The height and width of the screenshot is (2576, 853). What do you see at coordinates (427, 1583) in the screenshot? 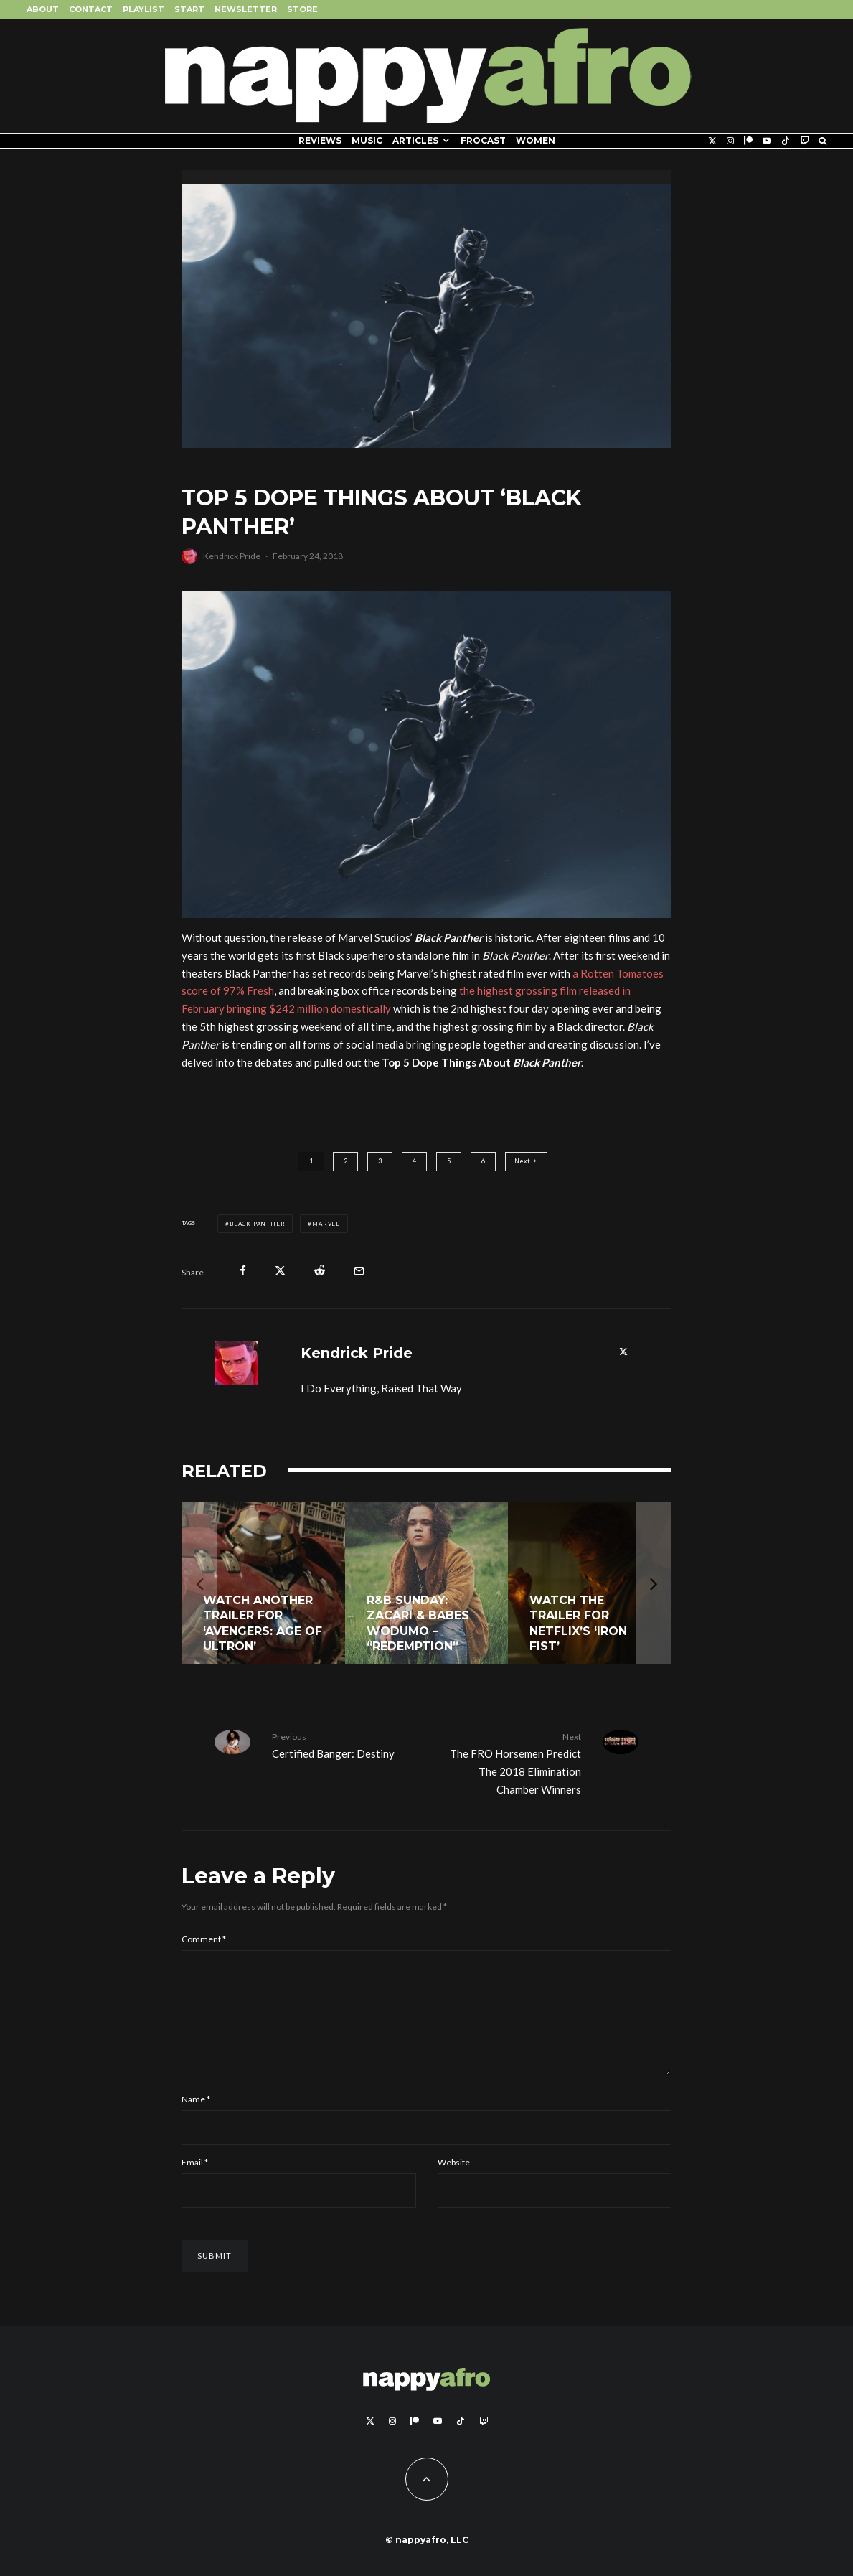
I see `[R&B Sunday: Zacari & Babes Wodumo – “Redemption”]` at bounding box center [427, 1583].